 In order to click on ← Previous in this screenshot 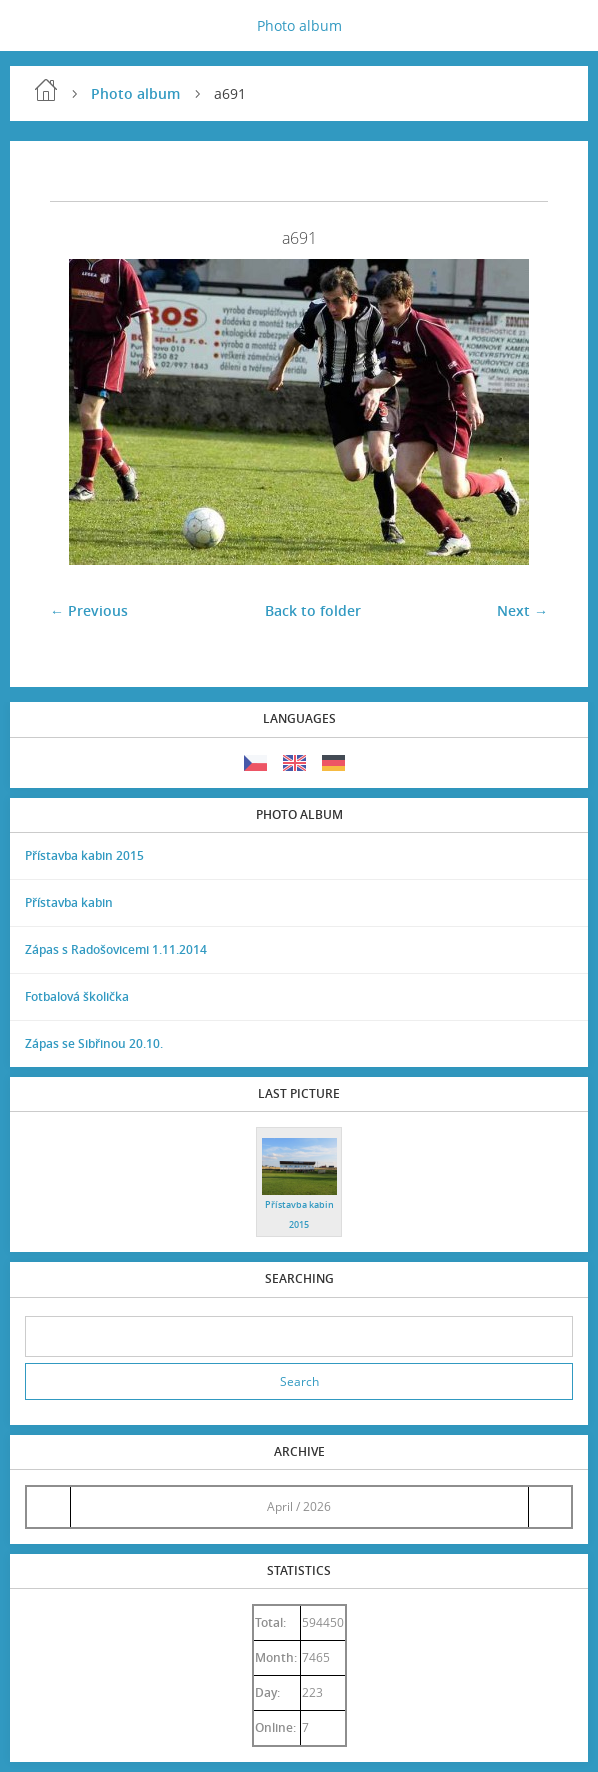, I will do `click(89, 610)`.